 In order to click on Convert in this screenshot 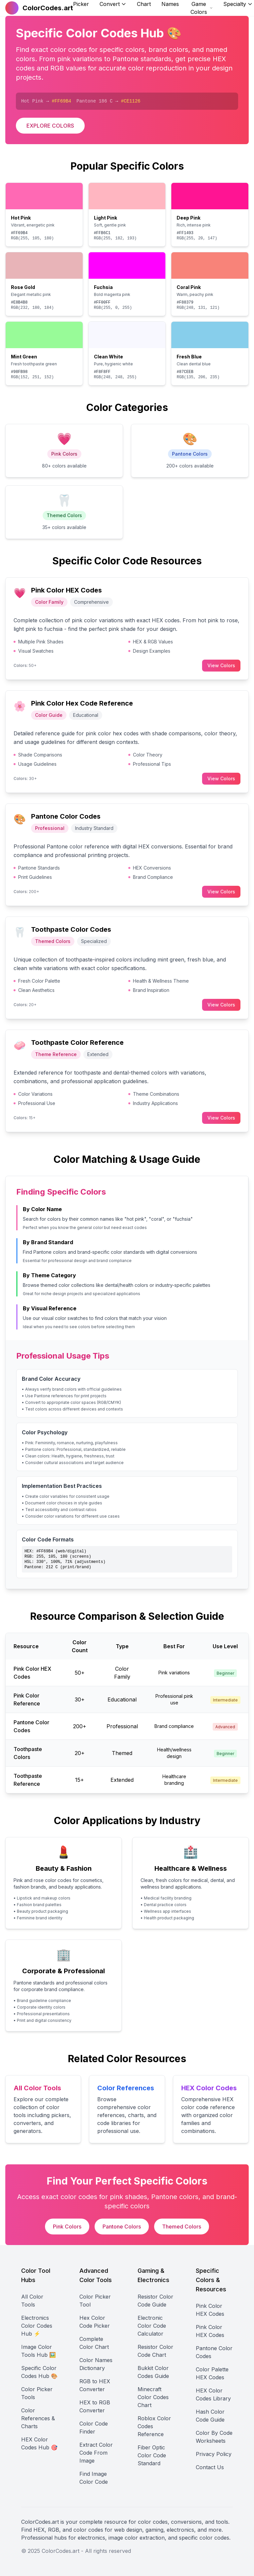, I will do `click(113, 4)`.